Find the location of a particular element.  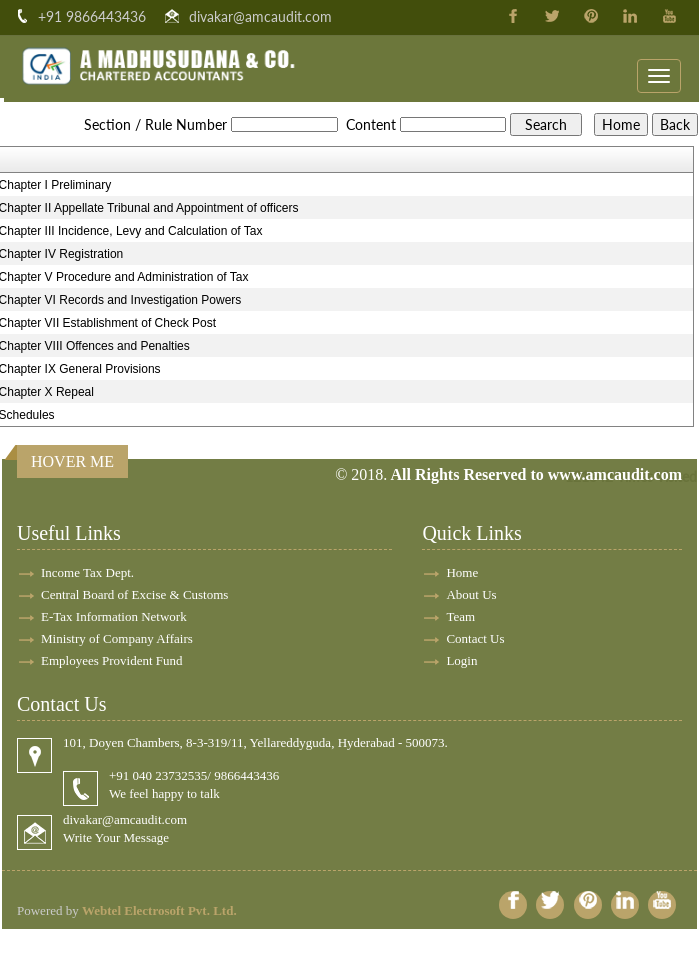

Home is located at coordinates (462, 572).